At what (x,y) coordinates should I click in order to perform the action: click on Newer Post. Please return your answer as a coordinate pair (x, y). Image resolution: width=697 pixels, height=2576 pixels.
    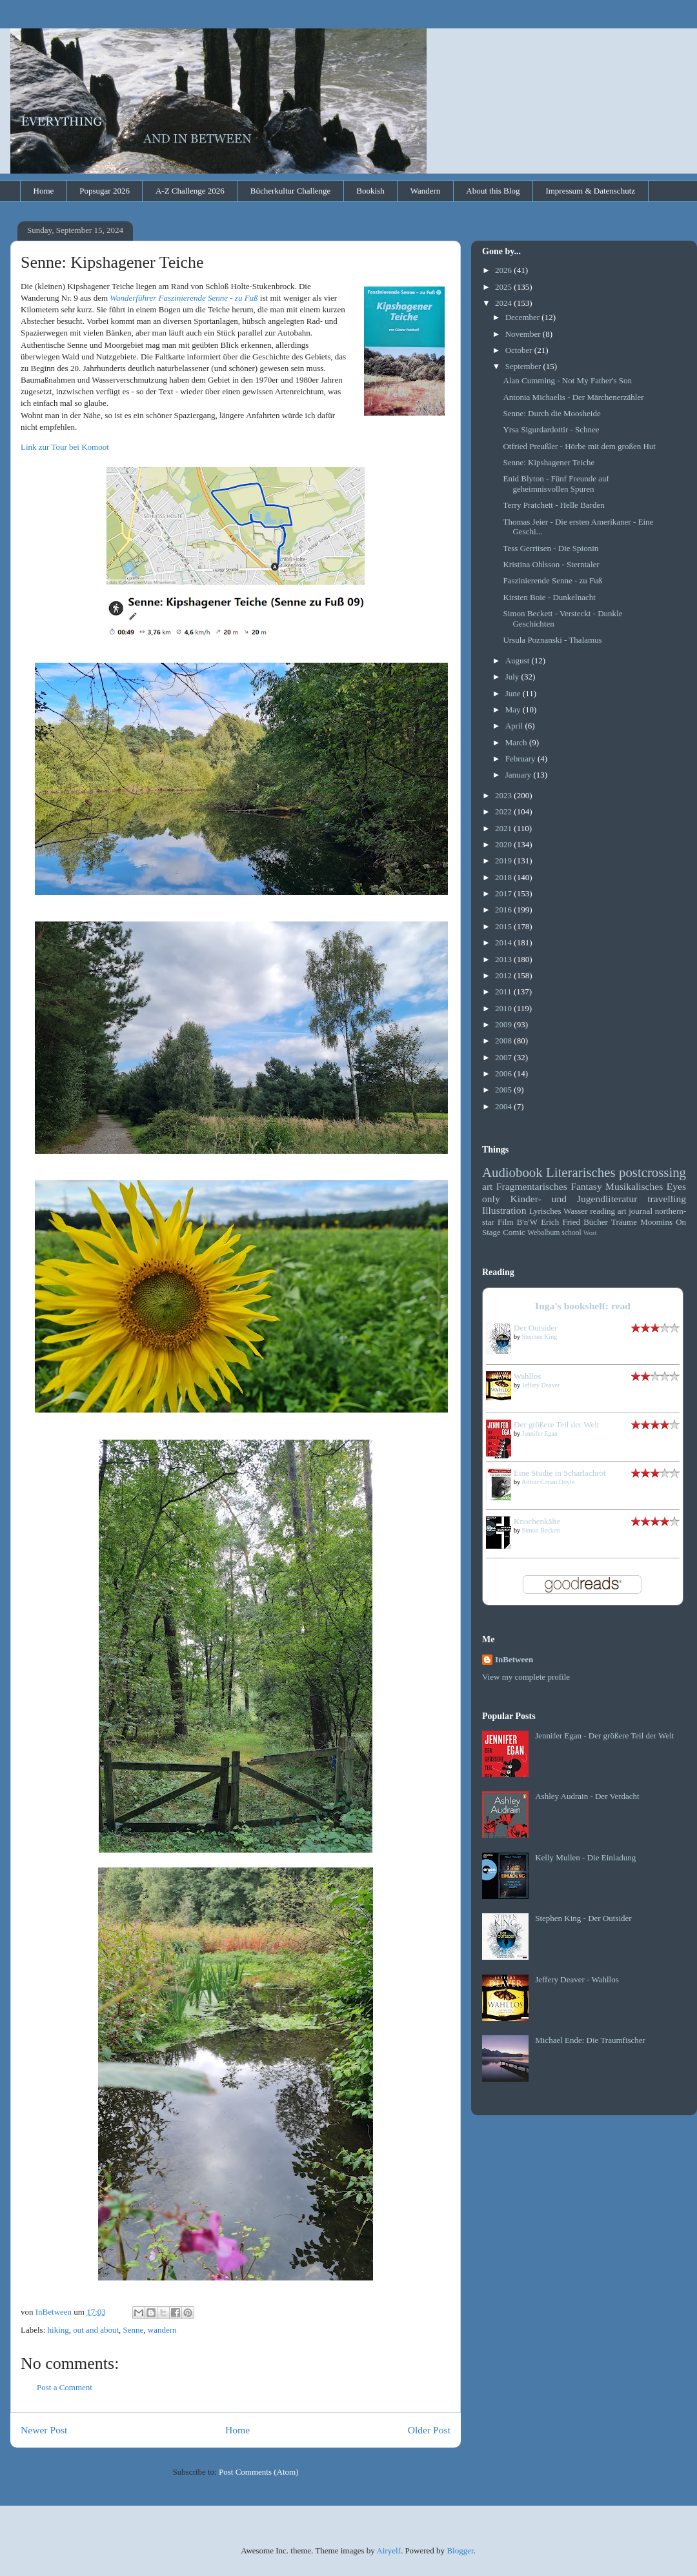
    Looking at the image, I should click on (44, 2429).